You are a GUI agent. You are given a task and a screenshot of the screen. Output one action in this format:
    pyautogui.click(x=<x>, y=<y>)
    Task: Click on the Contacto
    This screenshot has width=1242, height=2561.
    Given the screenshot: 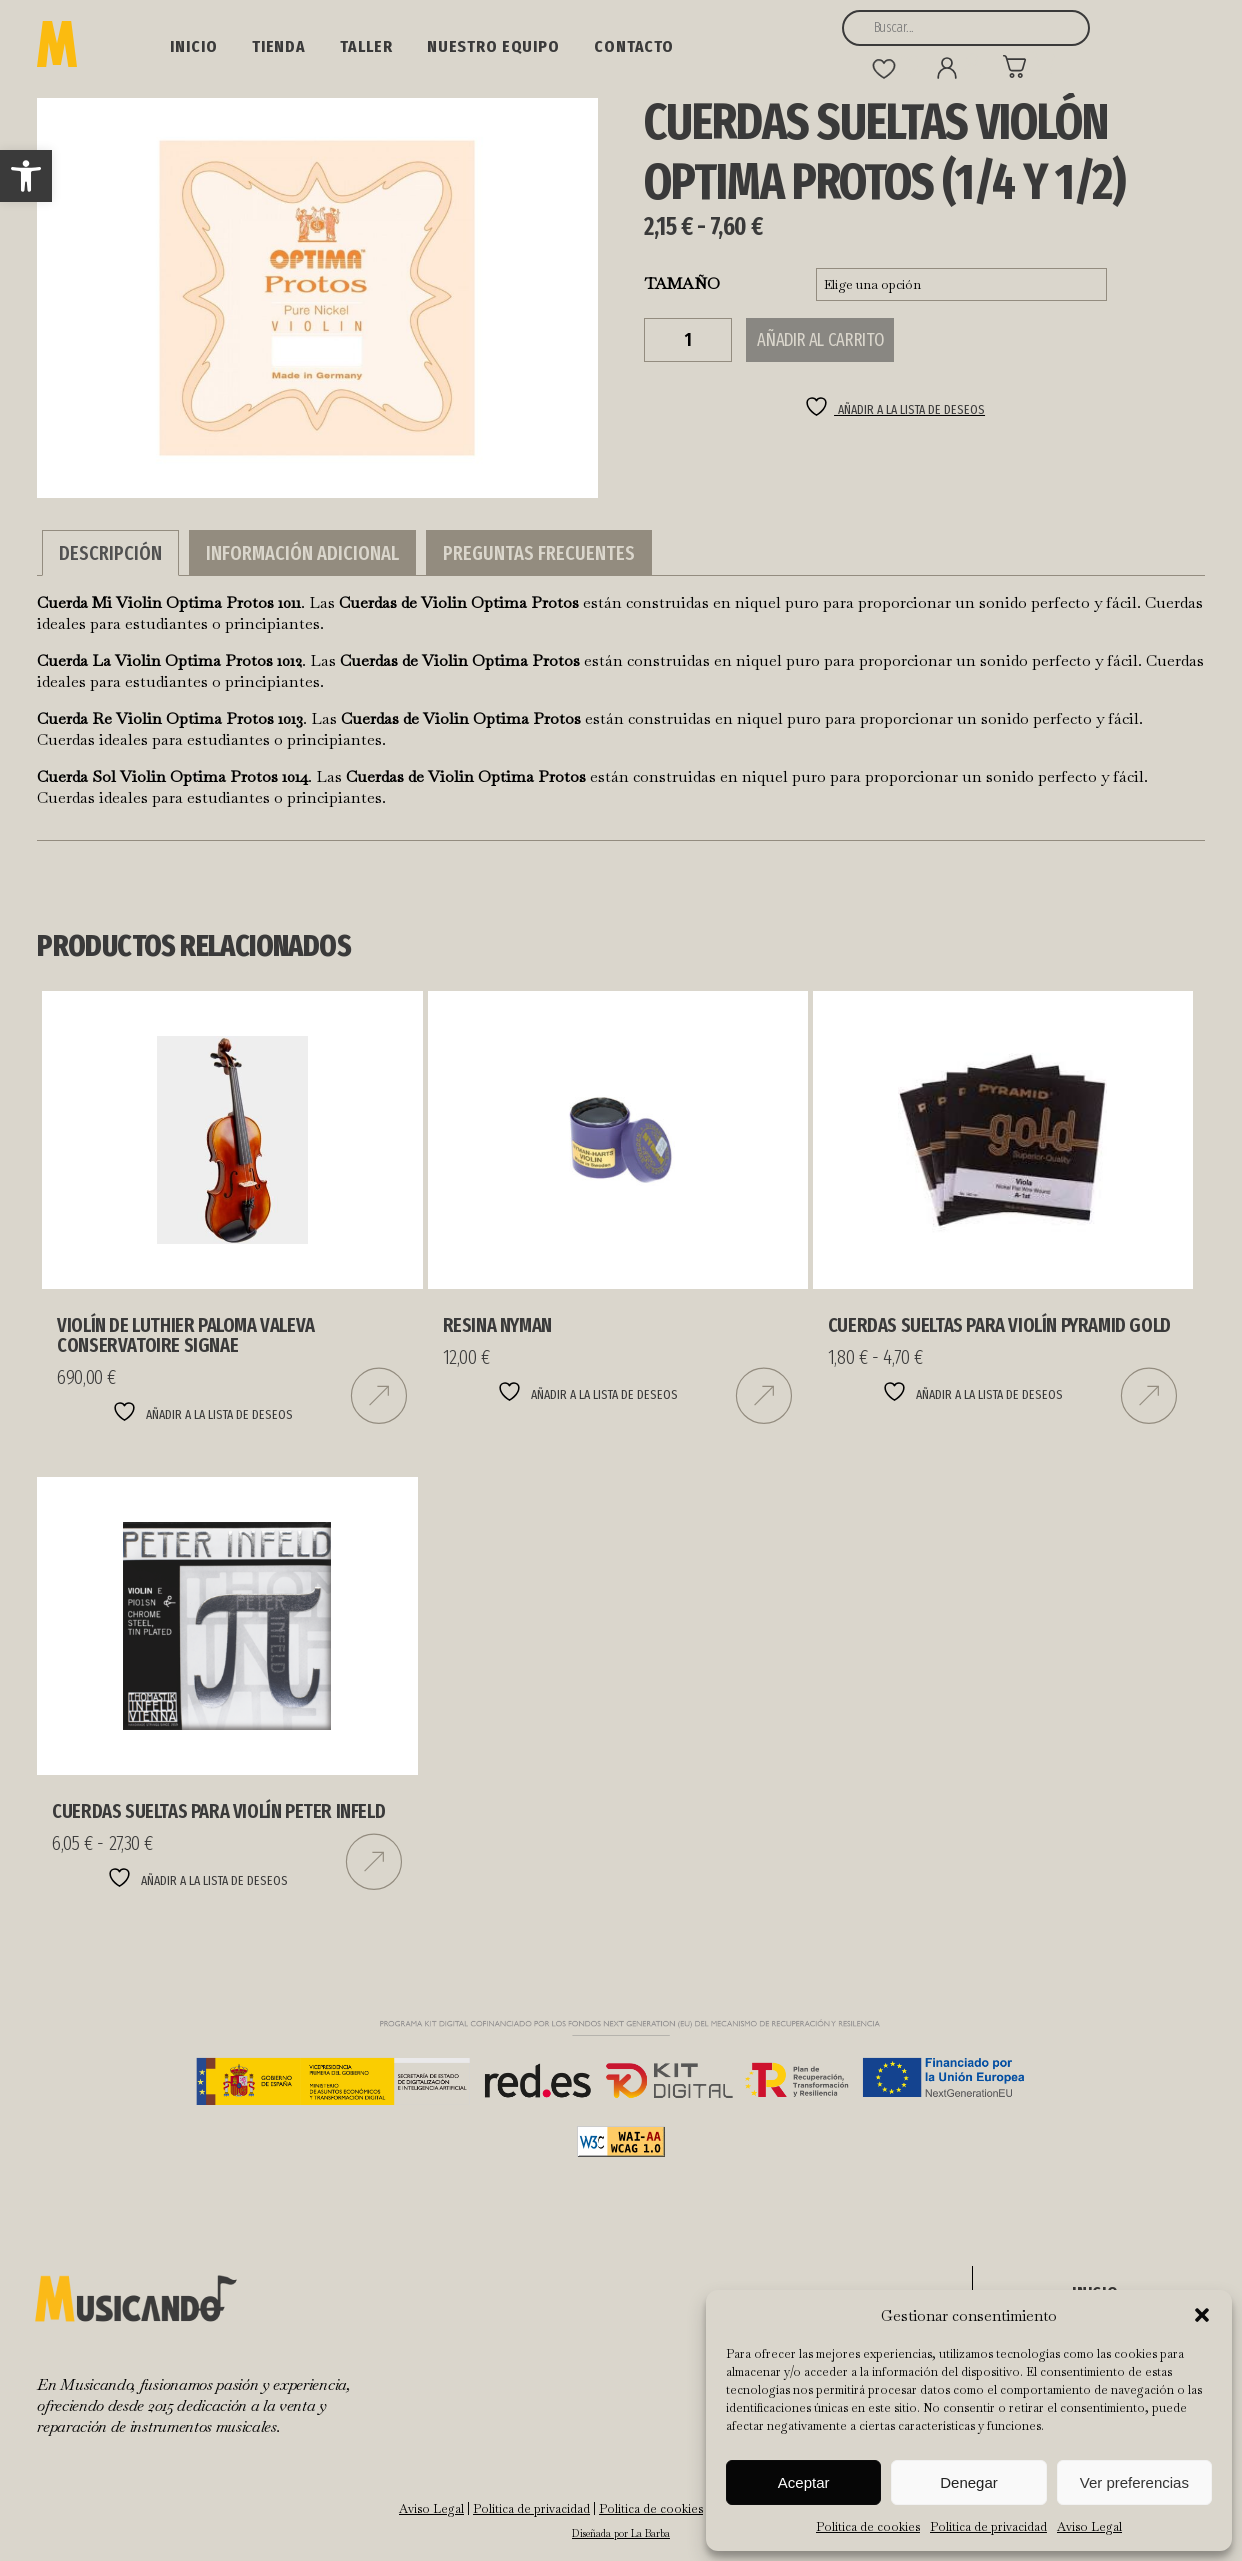 What is the action you would take?
    pyautogui.click(x=634, y=46)
    